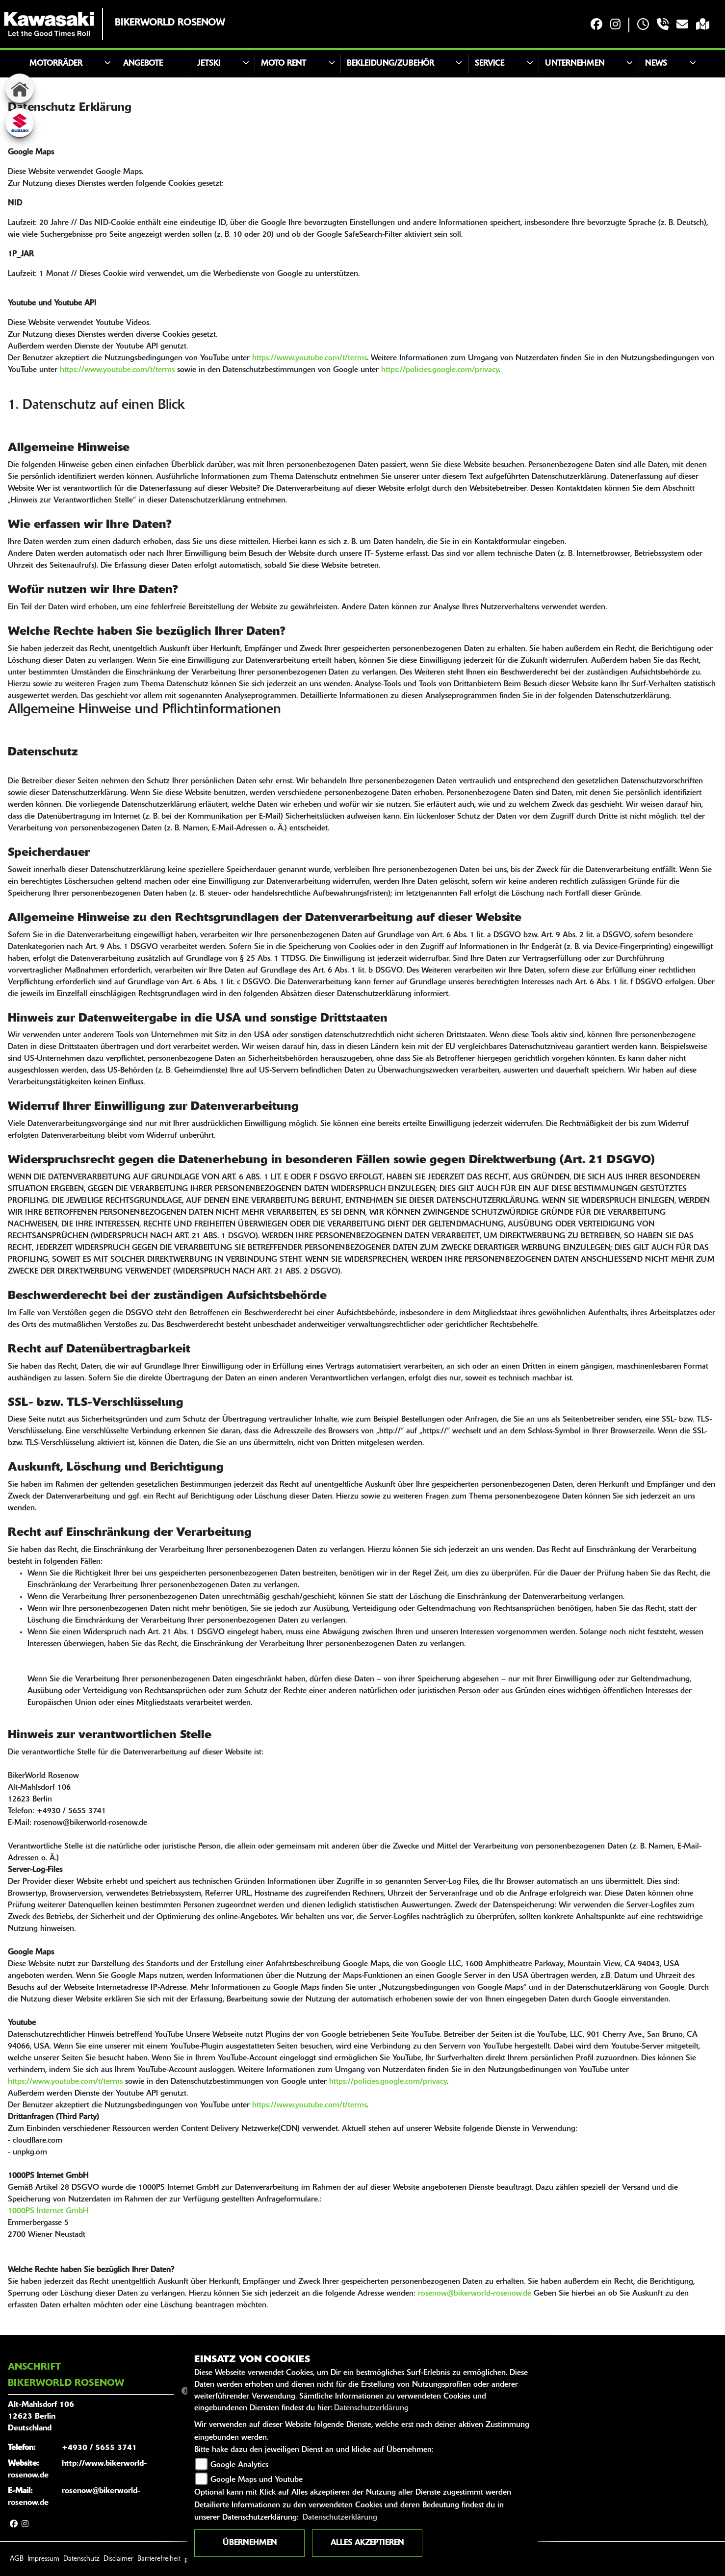  What do you see at coordinates (48, 2211) in the screenshot?
I see `1000PS Internet GmbH` at bounding box center [48, 2211].